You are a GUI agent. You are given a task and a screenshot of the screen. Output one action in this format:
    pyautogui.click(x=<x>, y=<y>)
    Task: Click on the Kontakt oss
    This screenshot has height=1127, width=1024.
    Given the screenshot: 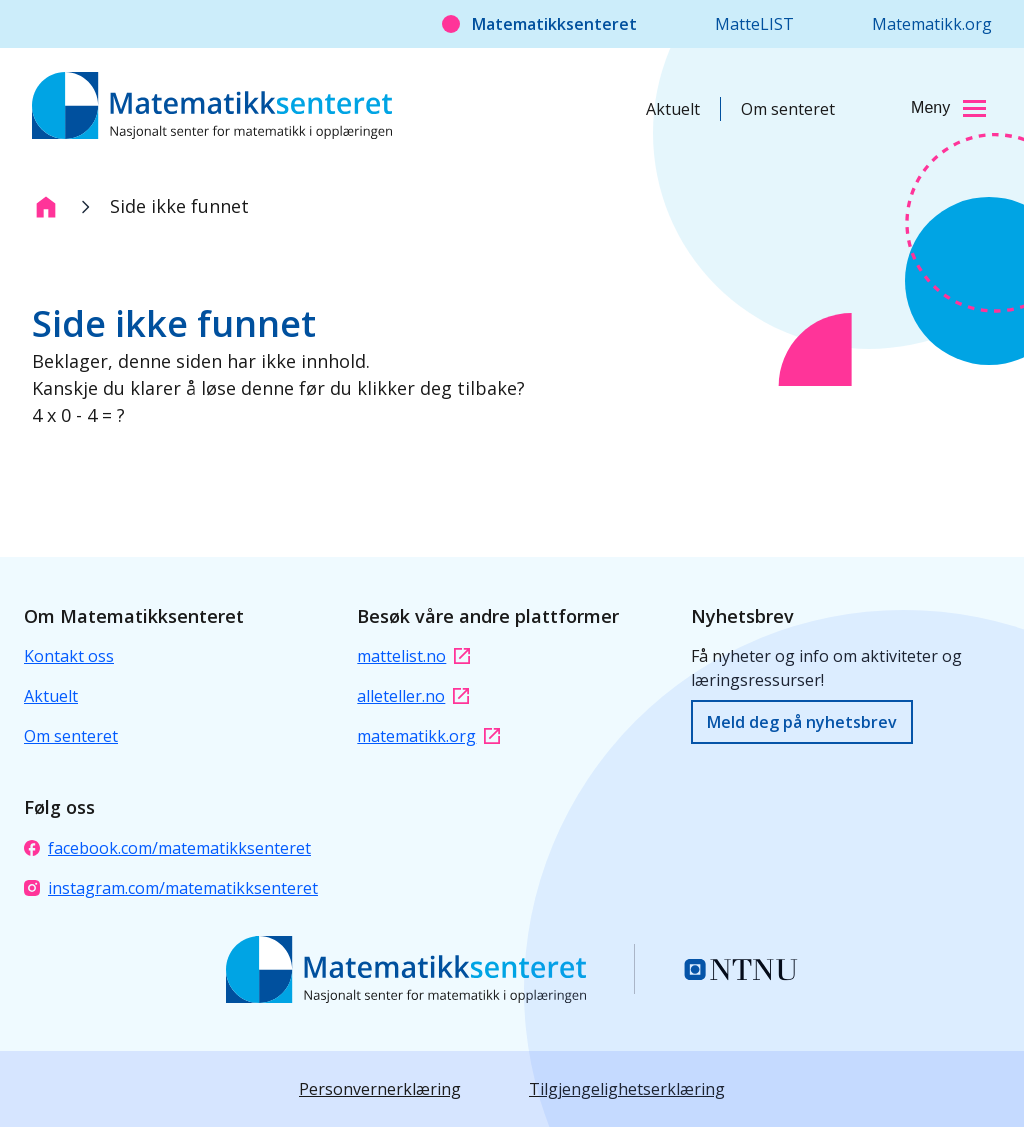 What is the action you would take?
    pyautogui.click(x=69, y=656)
    